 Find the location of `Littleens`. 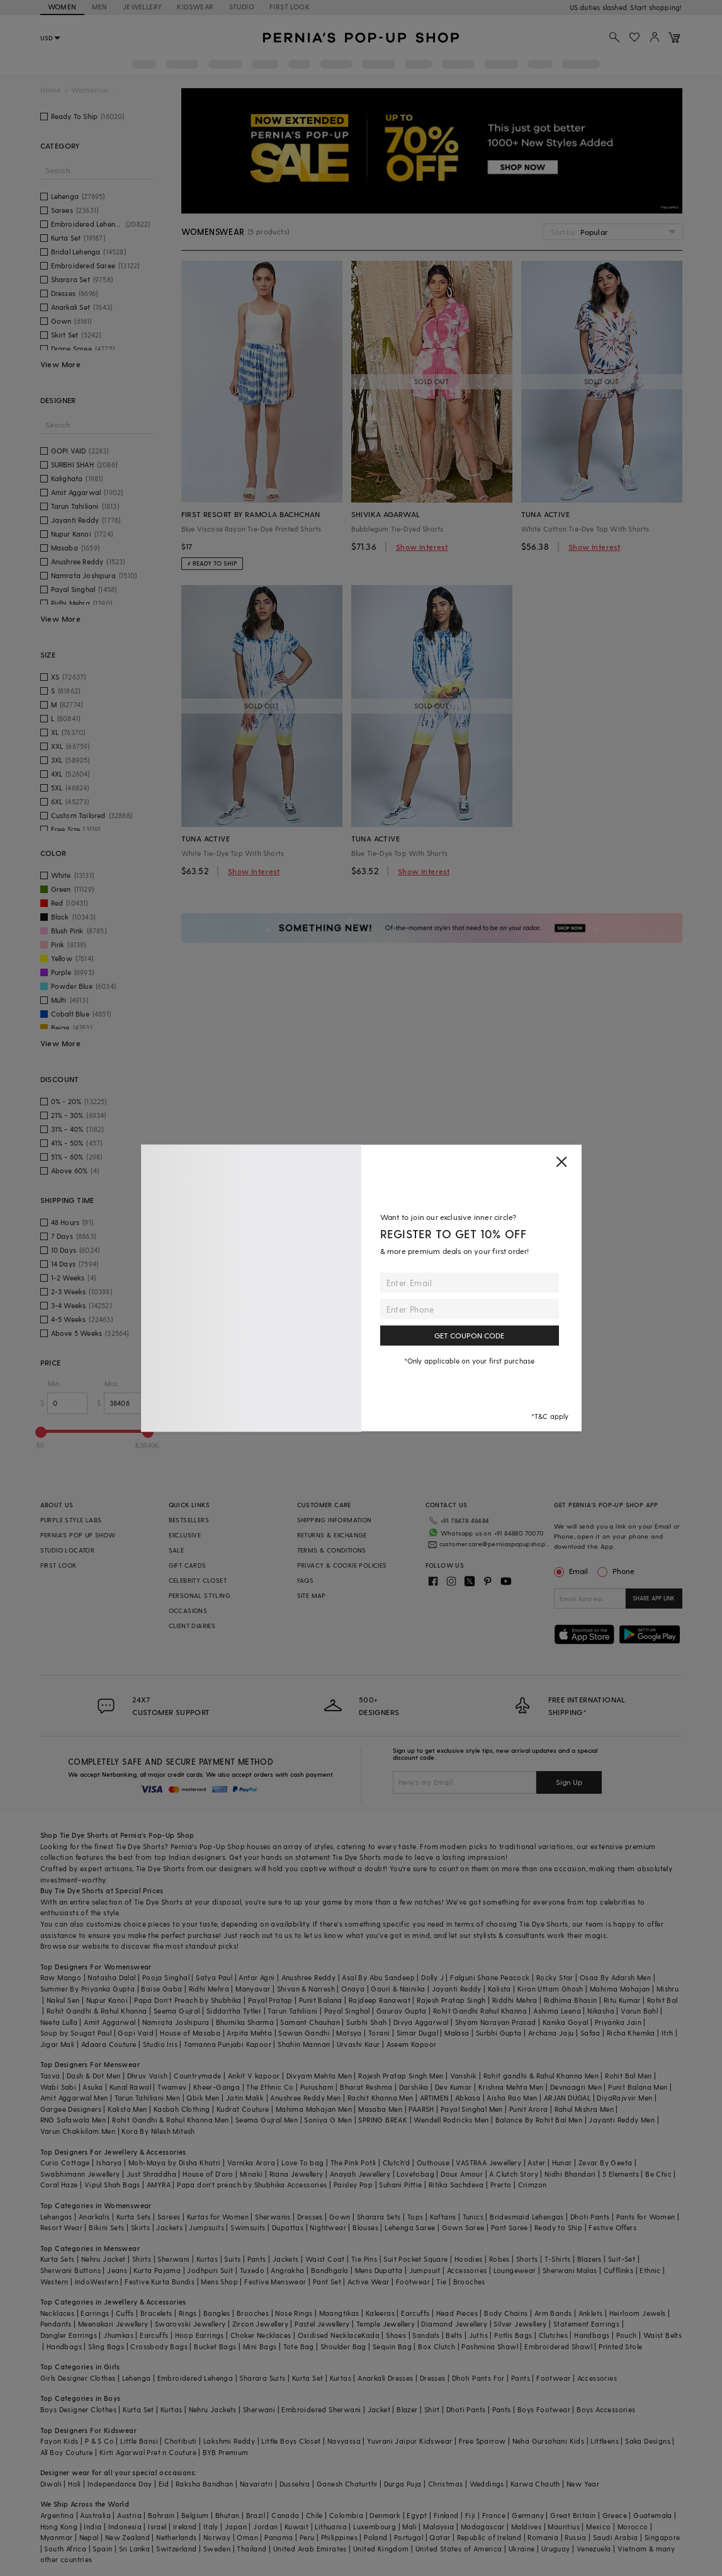

Littleens is located at coordinates (604, 2441).